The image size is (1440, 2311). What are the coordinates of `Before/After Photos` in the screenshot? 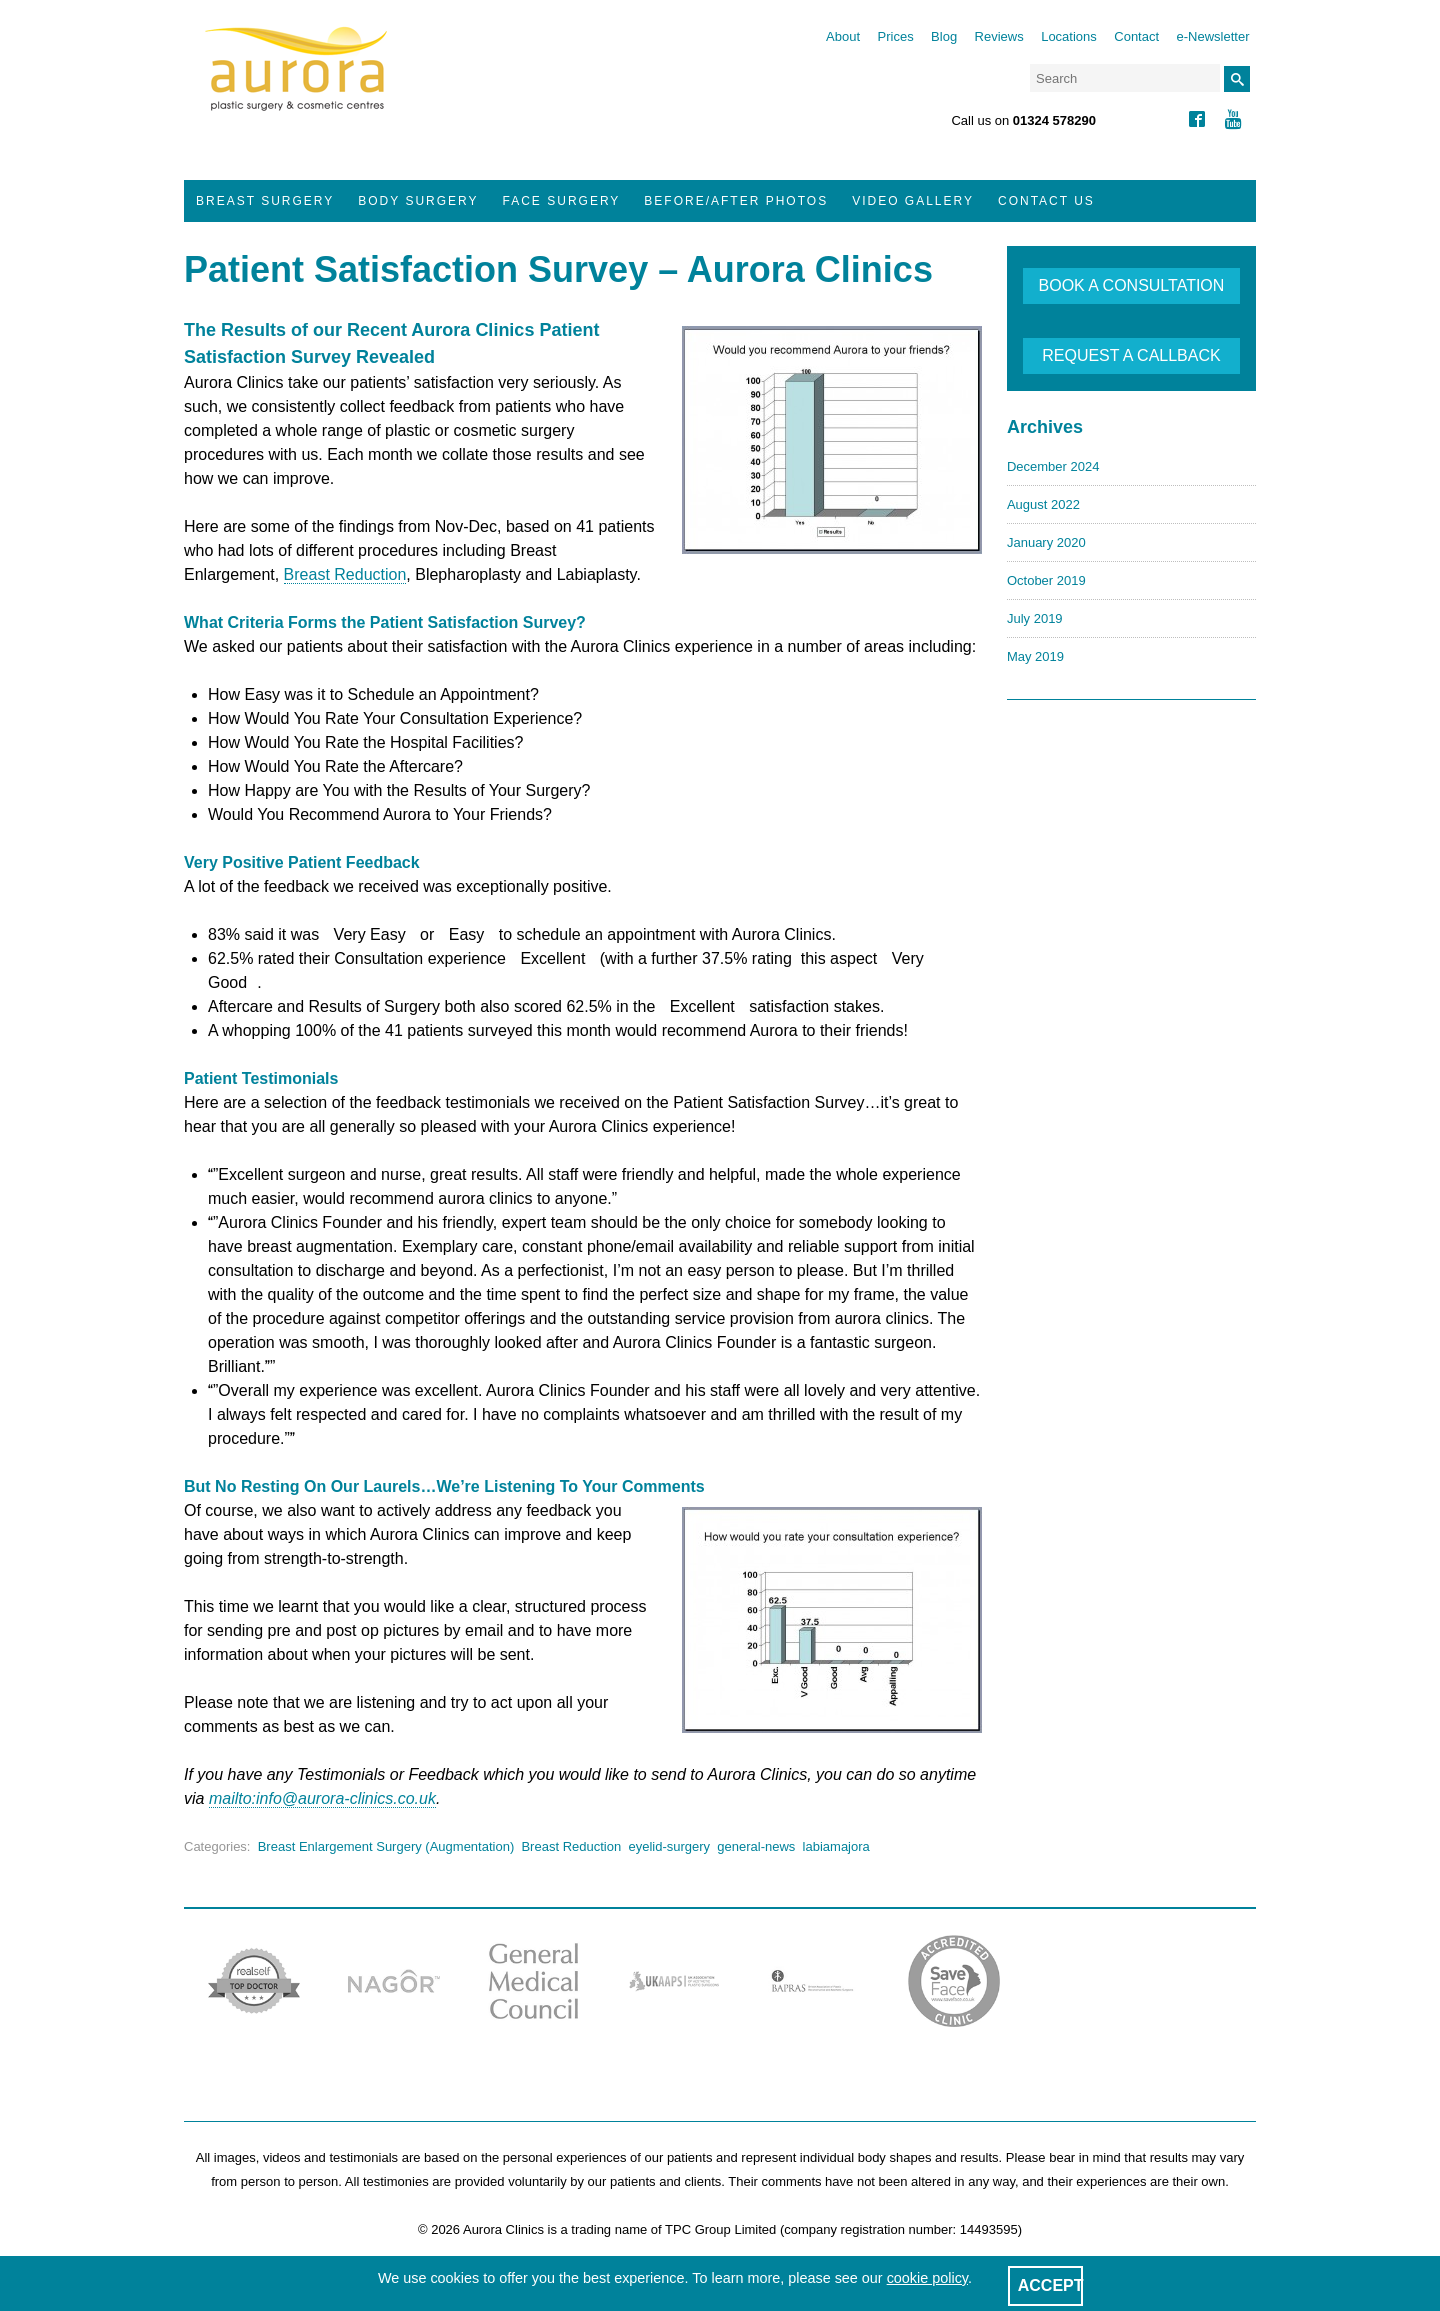 It's located at (736, 201).